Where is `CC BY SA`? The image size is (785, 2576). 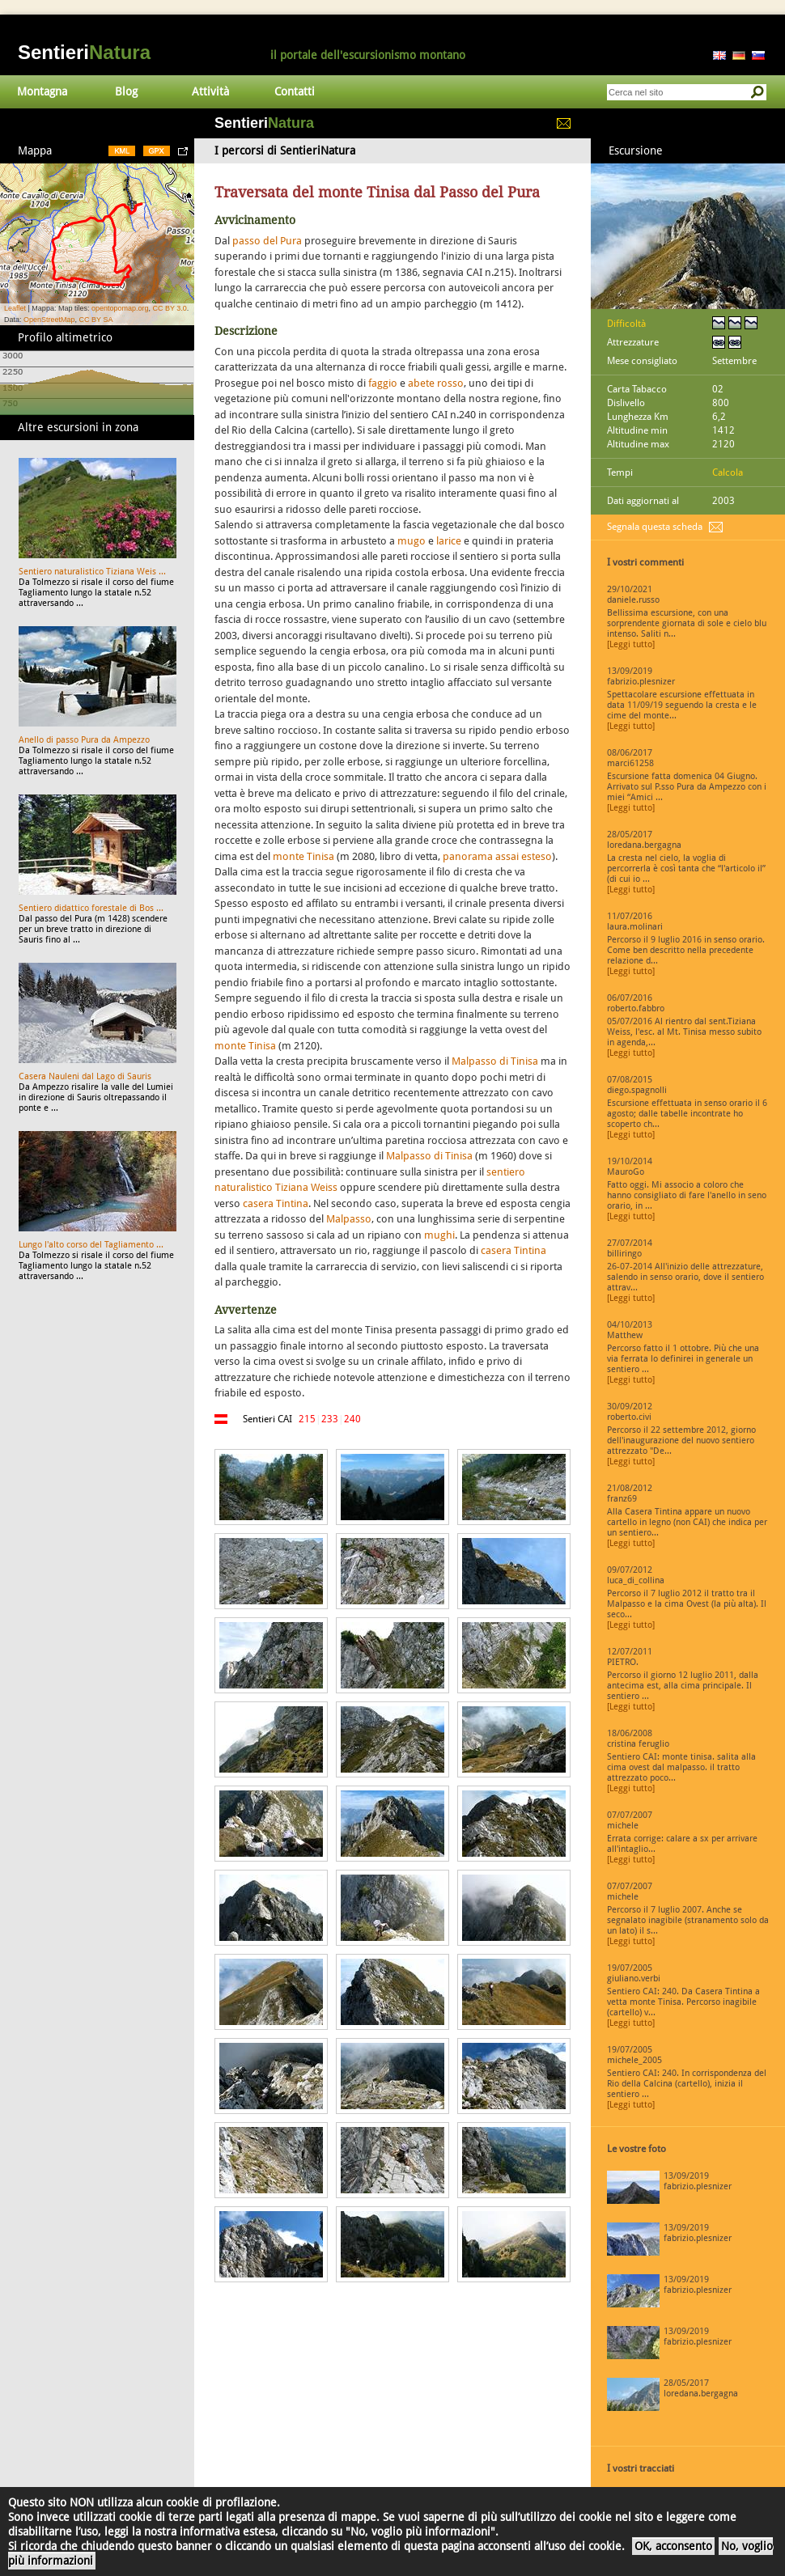
CC BY SA is located at coordinates (96, 320).